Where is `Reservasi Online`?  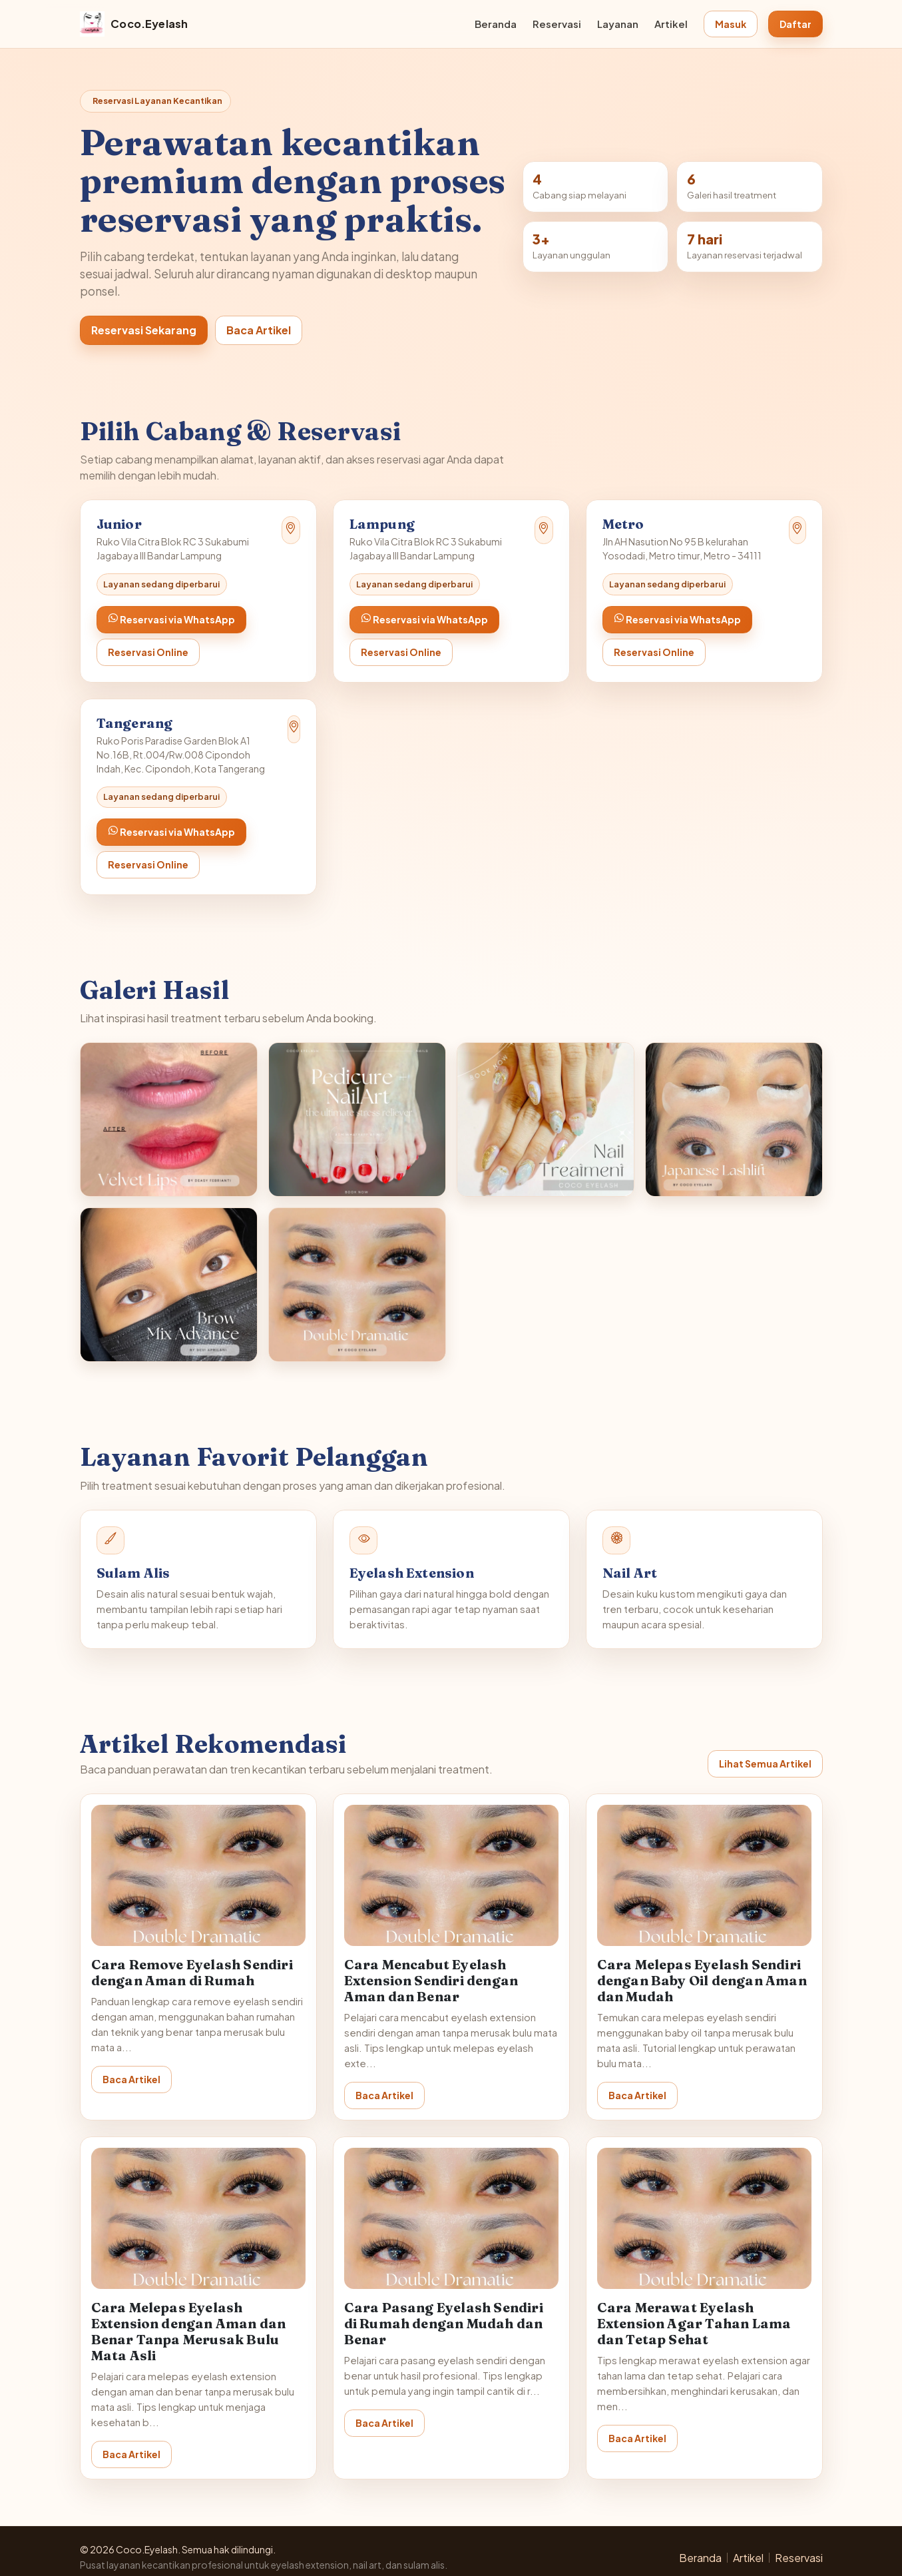 Reservasi Online is located at coordinates (148, 652).